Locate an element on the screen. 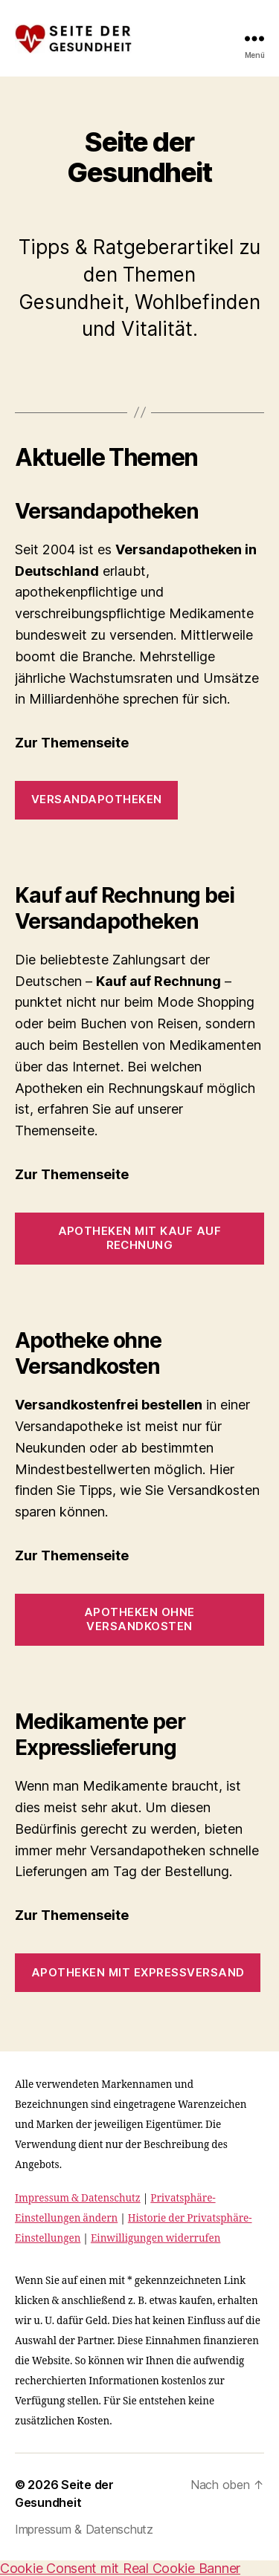  Apotheken mit Kauf auf Rechnung is located at coordinates (140, 1238).